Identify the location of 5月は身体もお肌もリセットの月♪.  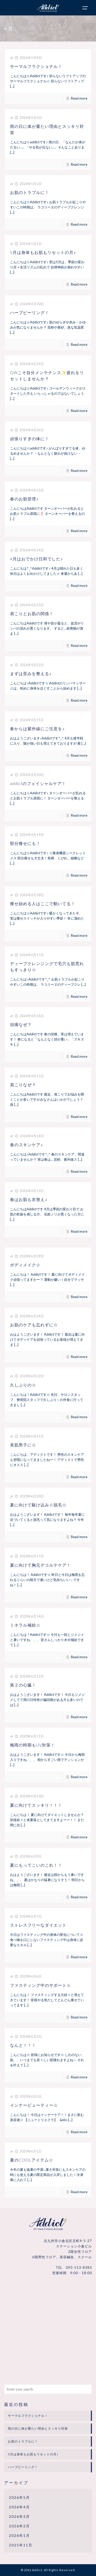
(43, 252).